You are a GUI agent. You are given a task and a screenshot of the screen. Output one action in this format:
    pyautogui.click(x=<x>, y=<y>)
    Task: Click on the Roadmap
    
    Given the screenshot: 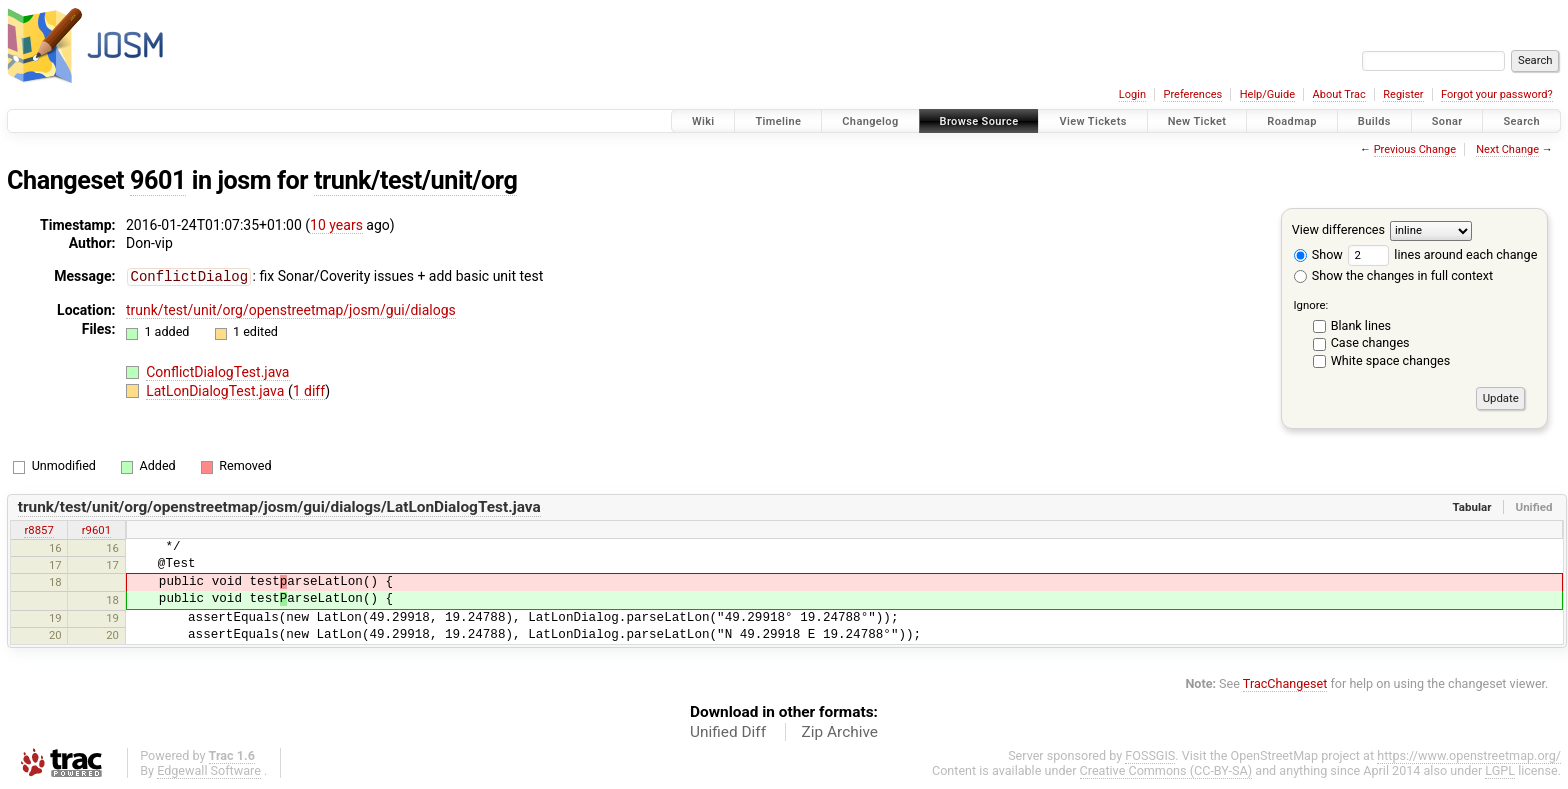 What is the action you would take?
    pyautogui.click(x=1292, y=121)
    